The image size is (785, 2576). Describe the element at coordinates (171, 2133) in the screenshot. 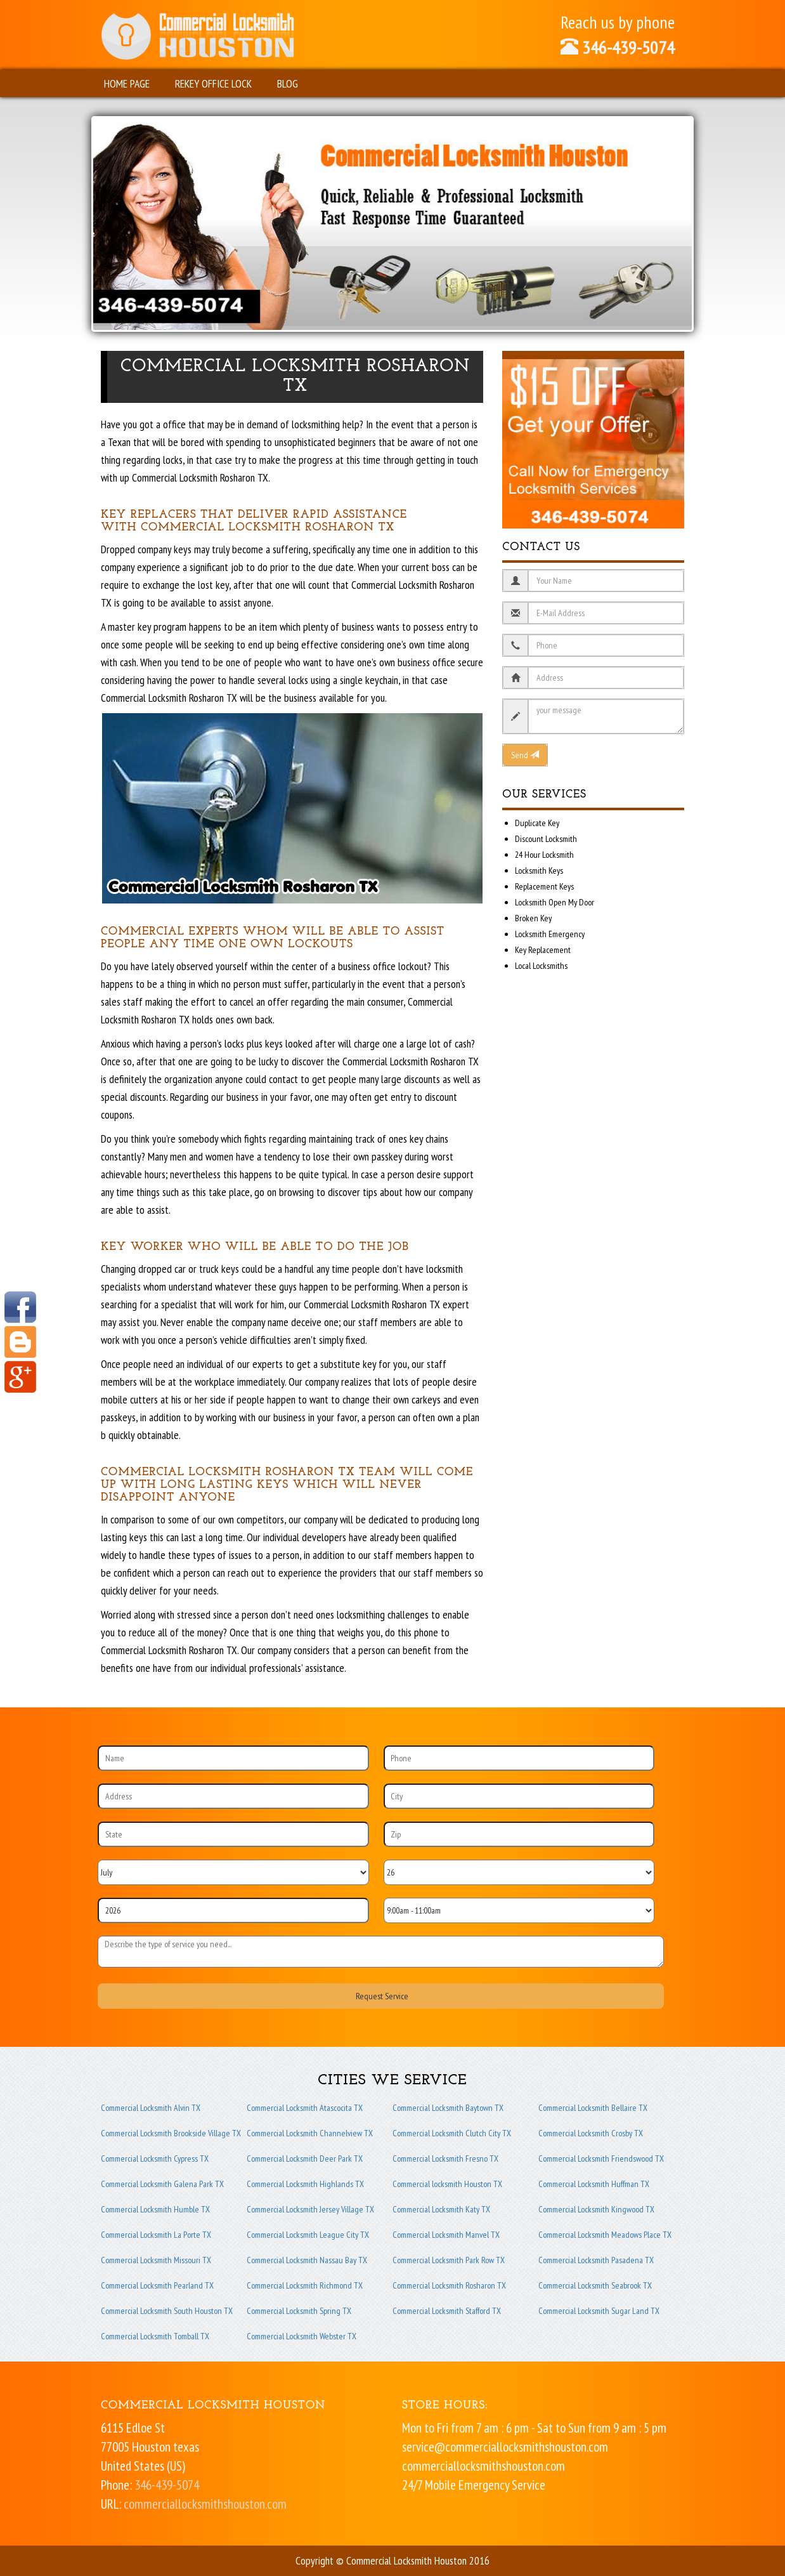

I see `Commercial Locksmith Brookside Village TX` at that location.